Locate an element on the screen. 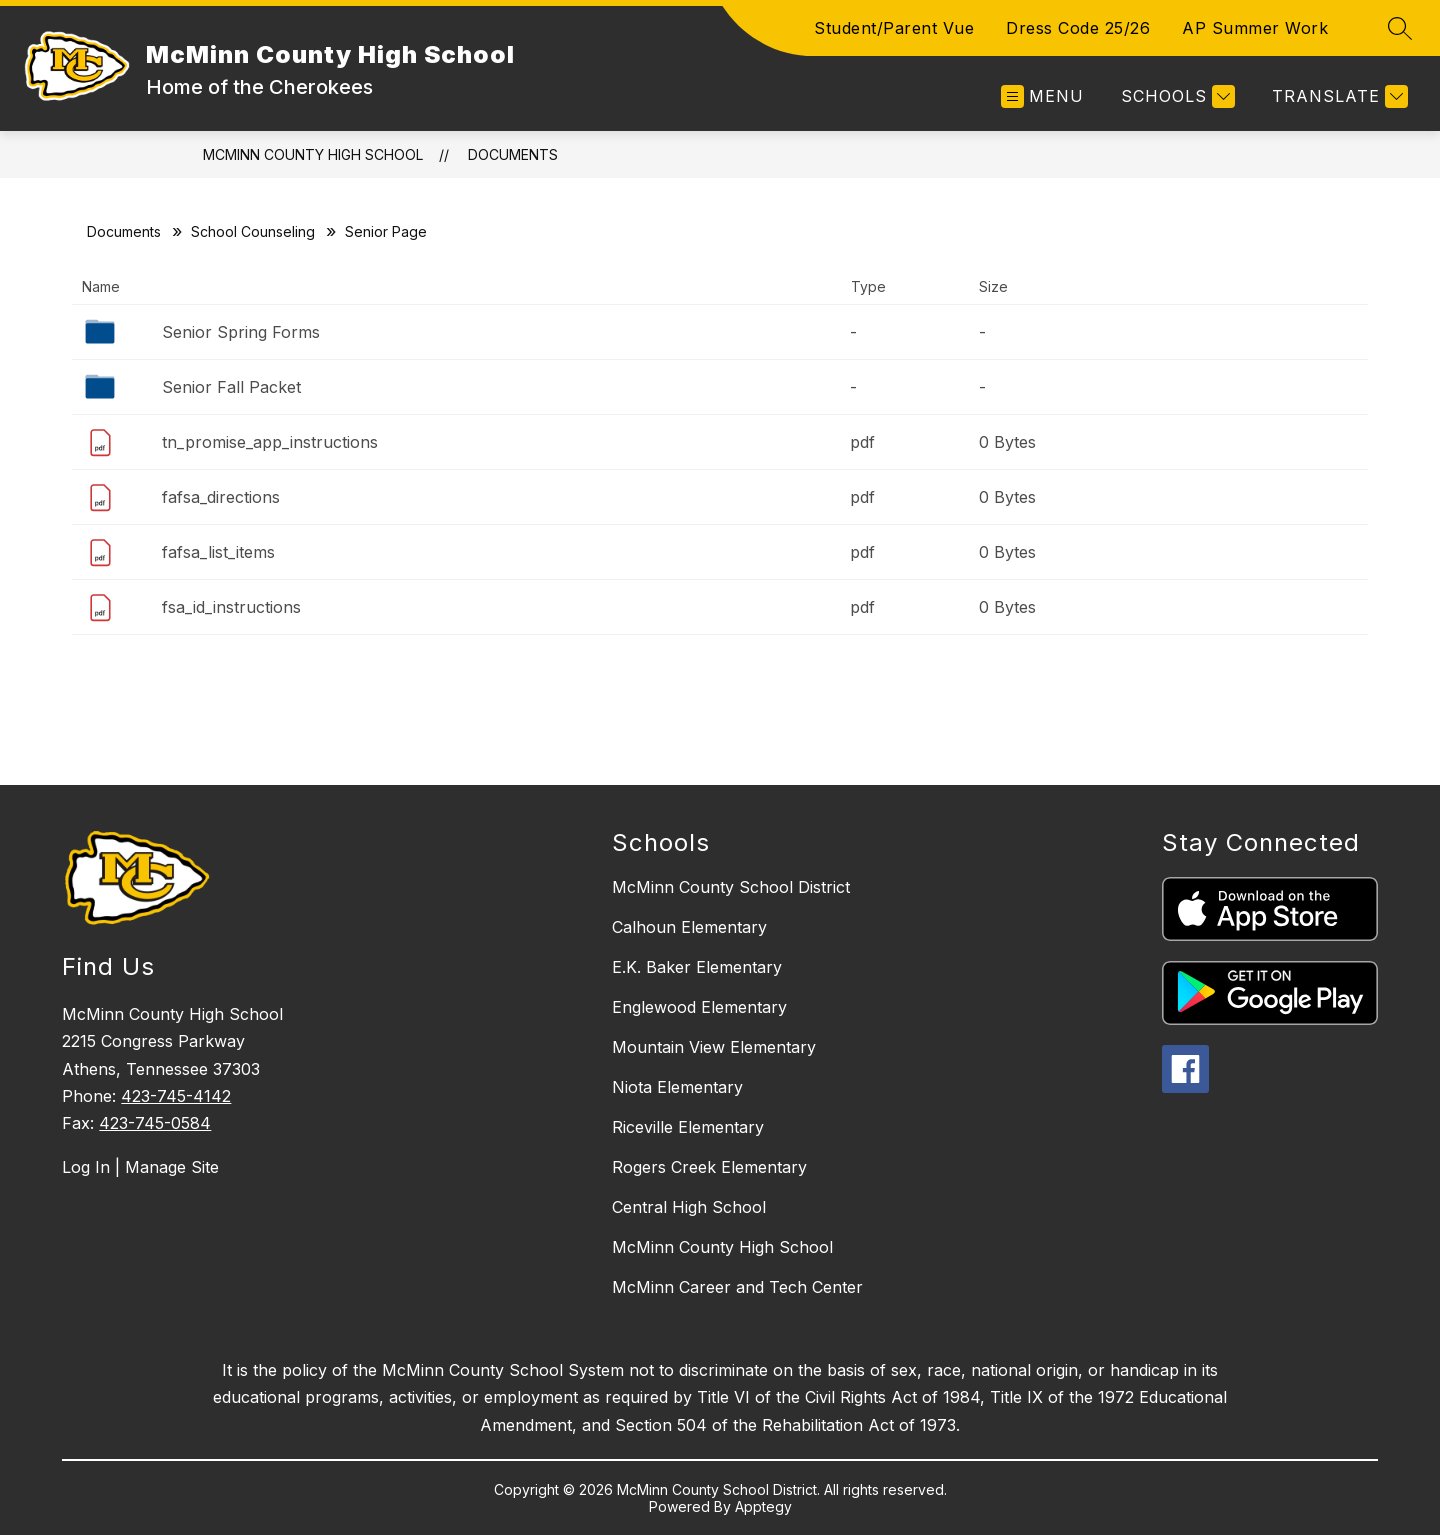 This screenshot has height=1535, width=1440. McMinn County School District is located at coordinates (731, 887).